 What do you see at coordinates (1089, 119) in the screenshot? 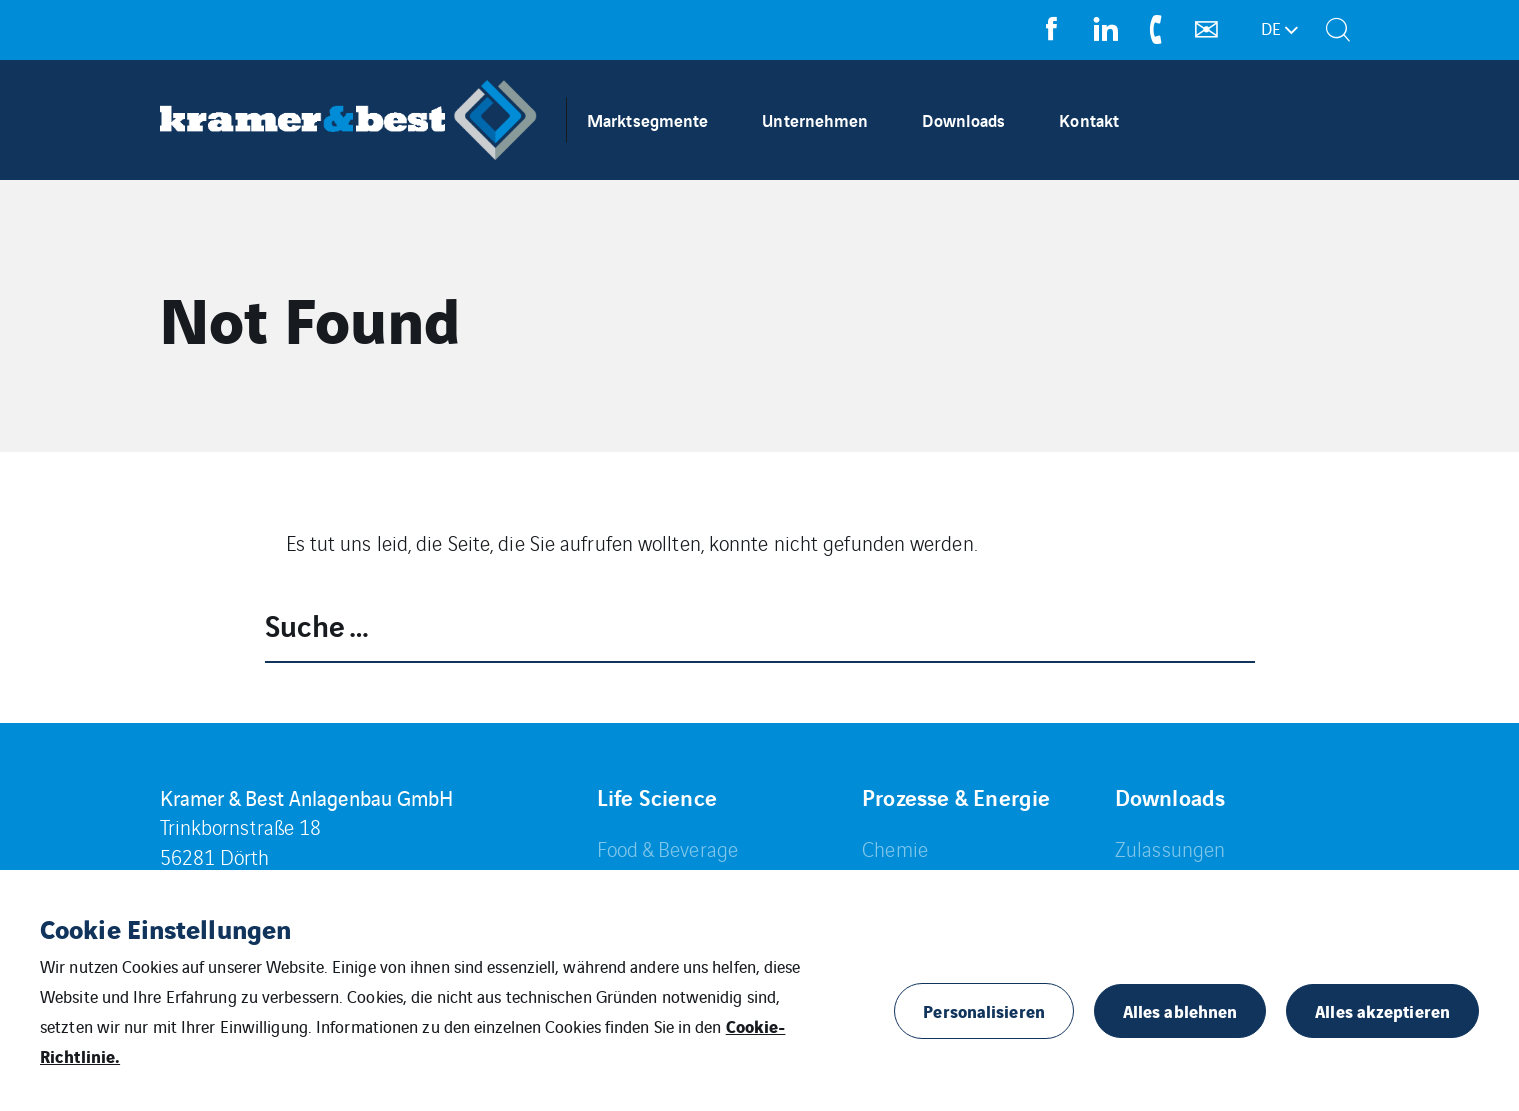
I see `Kontakt` at bounding box center [1089, 119].